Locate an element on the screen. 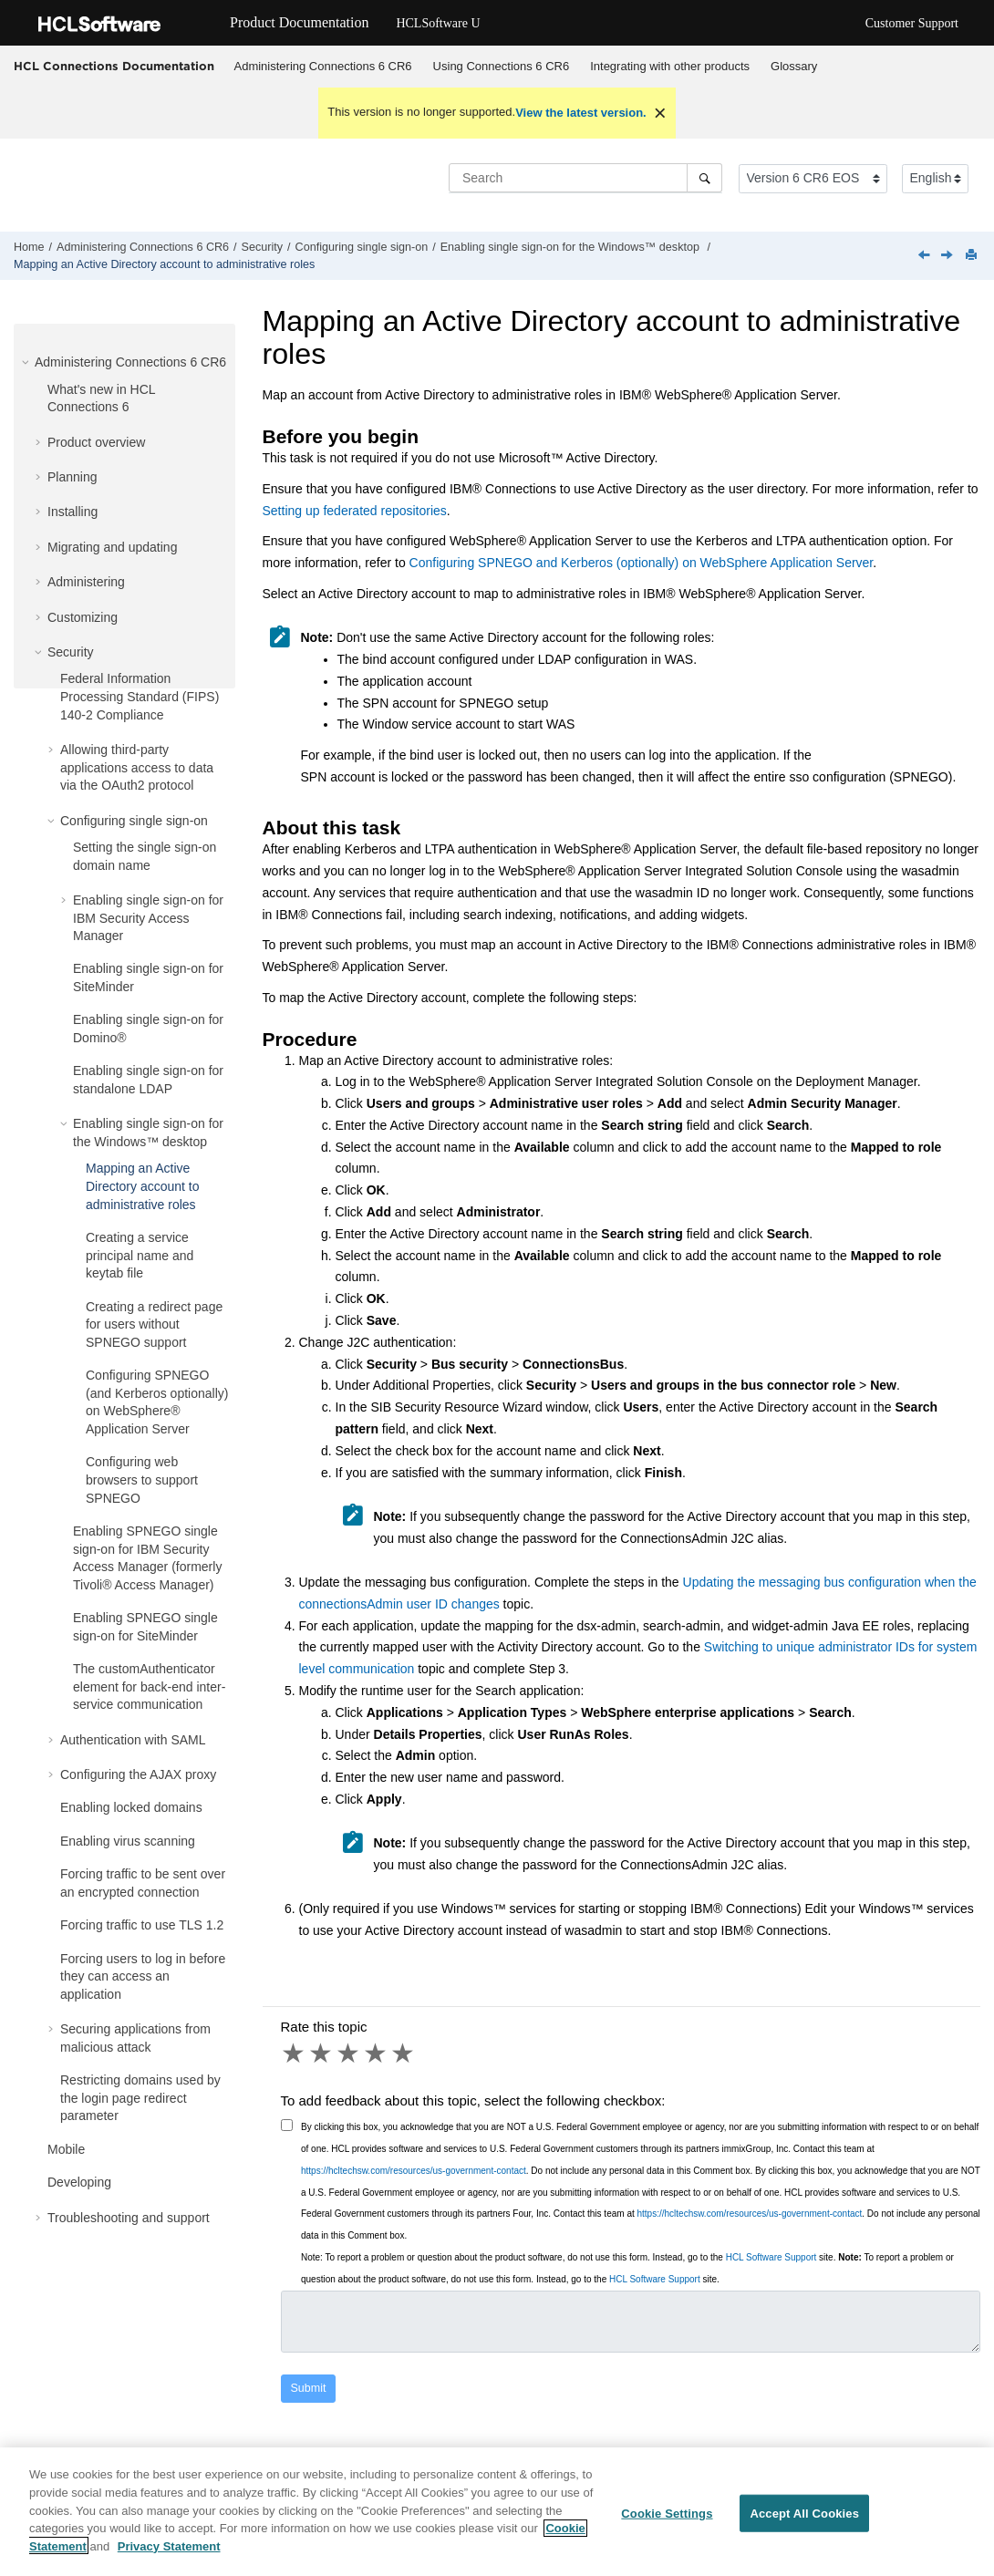 The height and width of the screenshot is (2576, 994). [Search] is located at coordinates (704, 177).